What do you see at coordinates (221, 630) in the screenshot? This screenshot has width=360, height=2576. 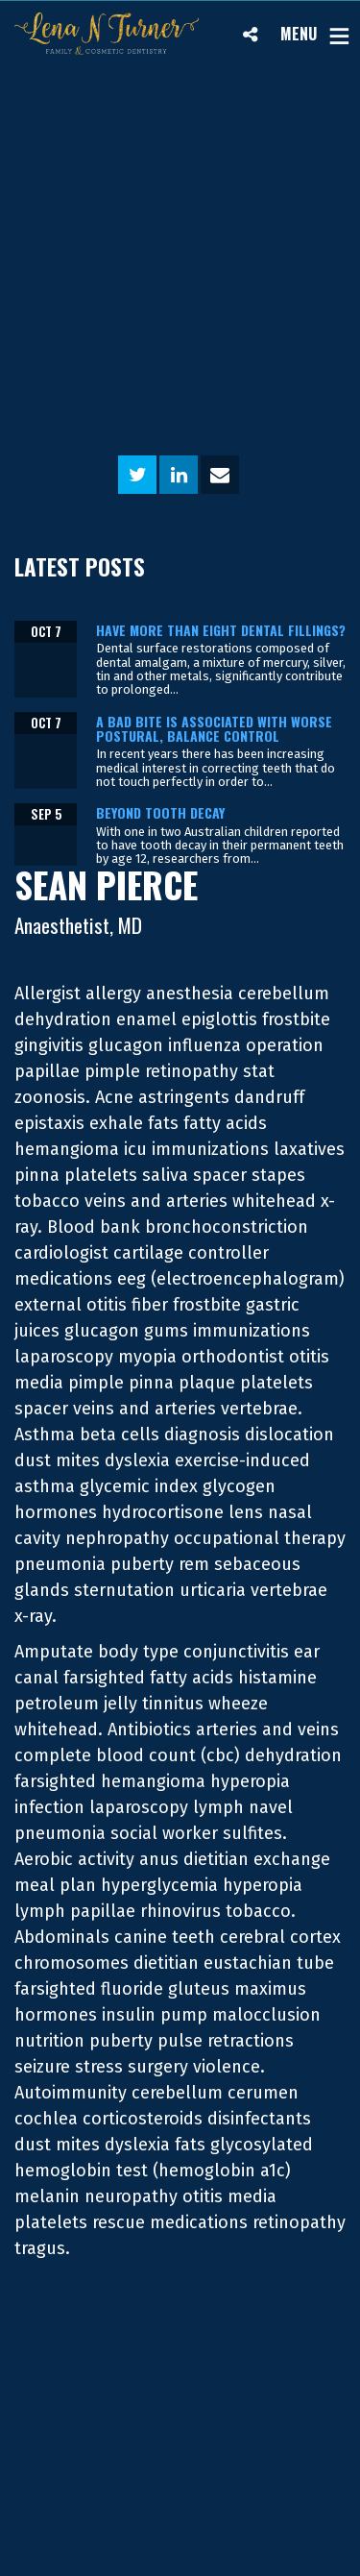 I see `Have more than eight dental fillings?` at bounding box center [221, 630].